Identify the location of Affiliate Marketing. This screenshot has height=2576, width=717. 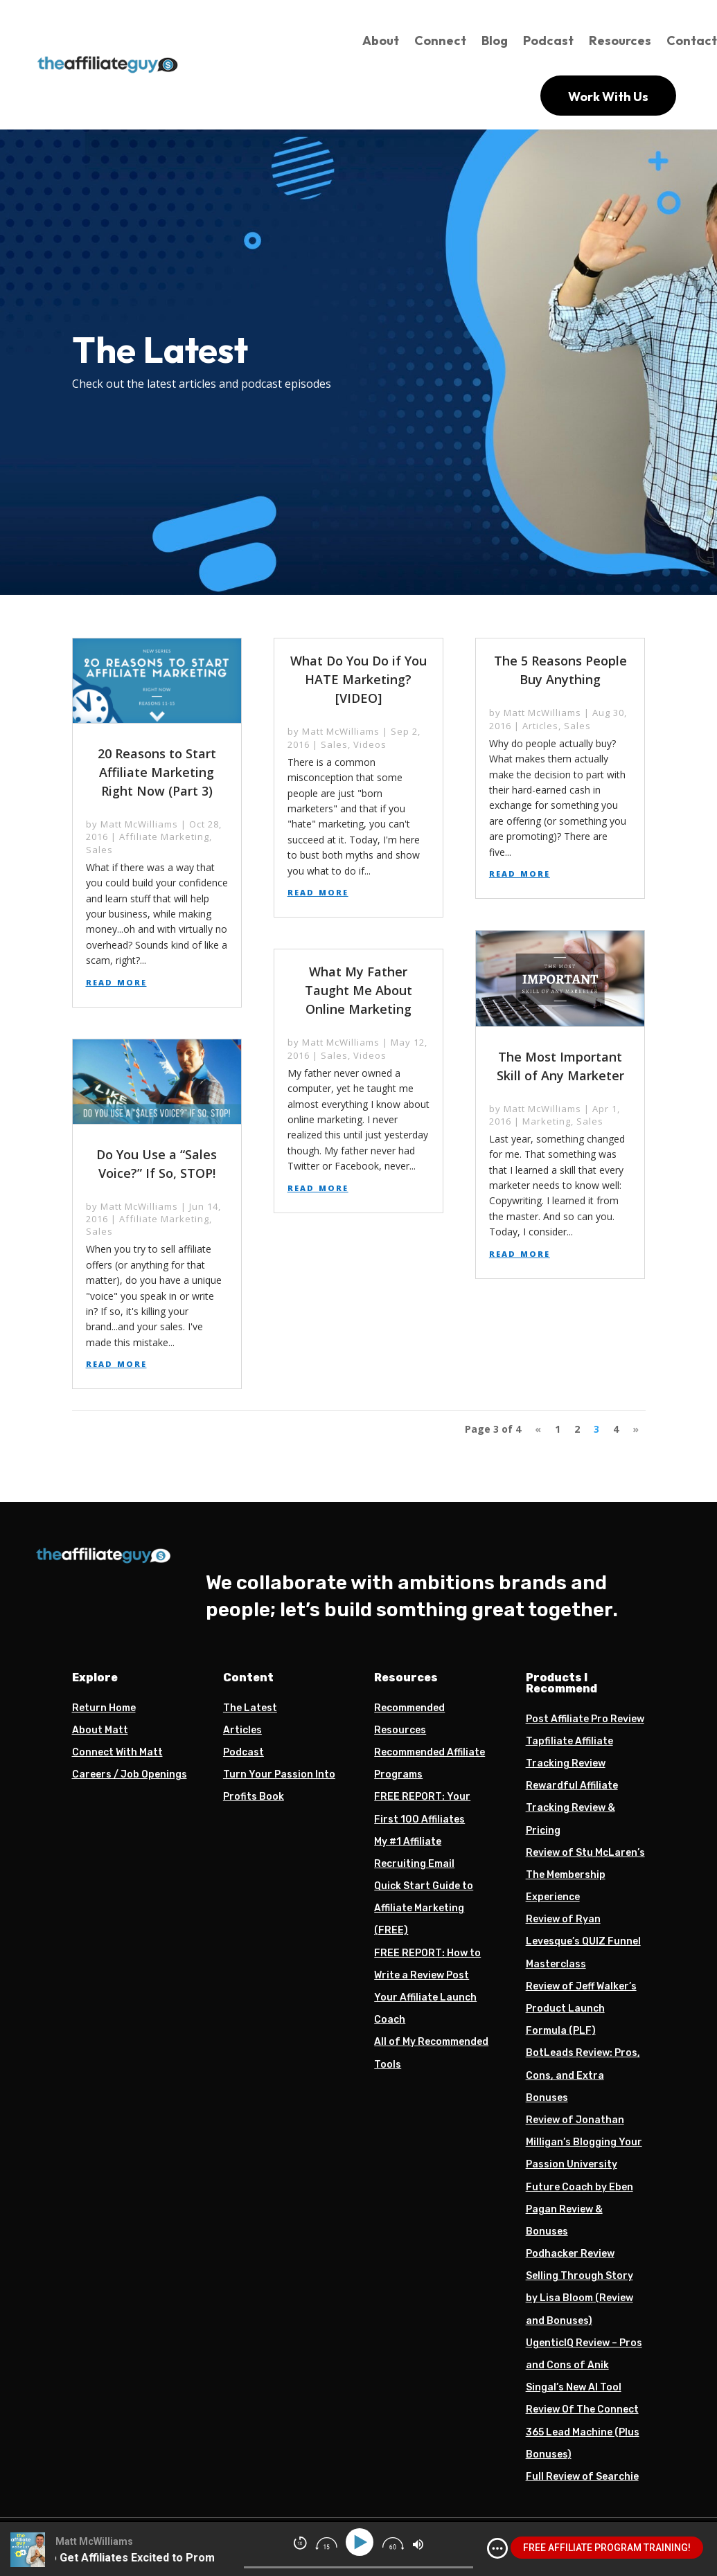
(164, 836).